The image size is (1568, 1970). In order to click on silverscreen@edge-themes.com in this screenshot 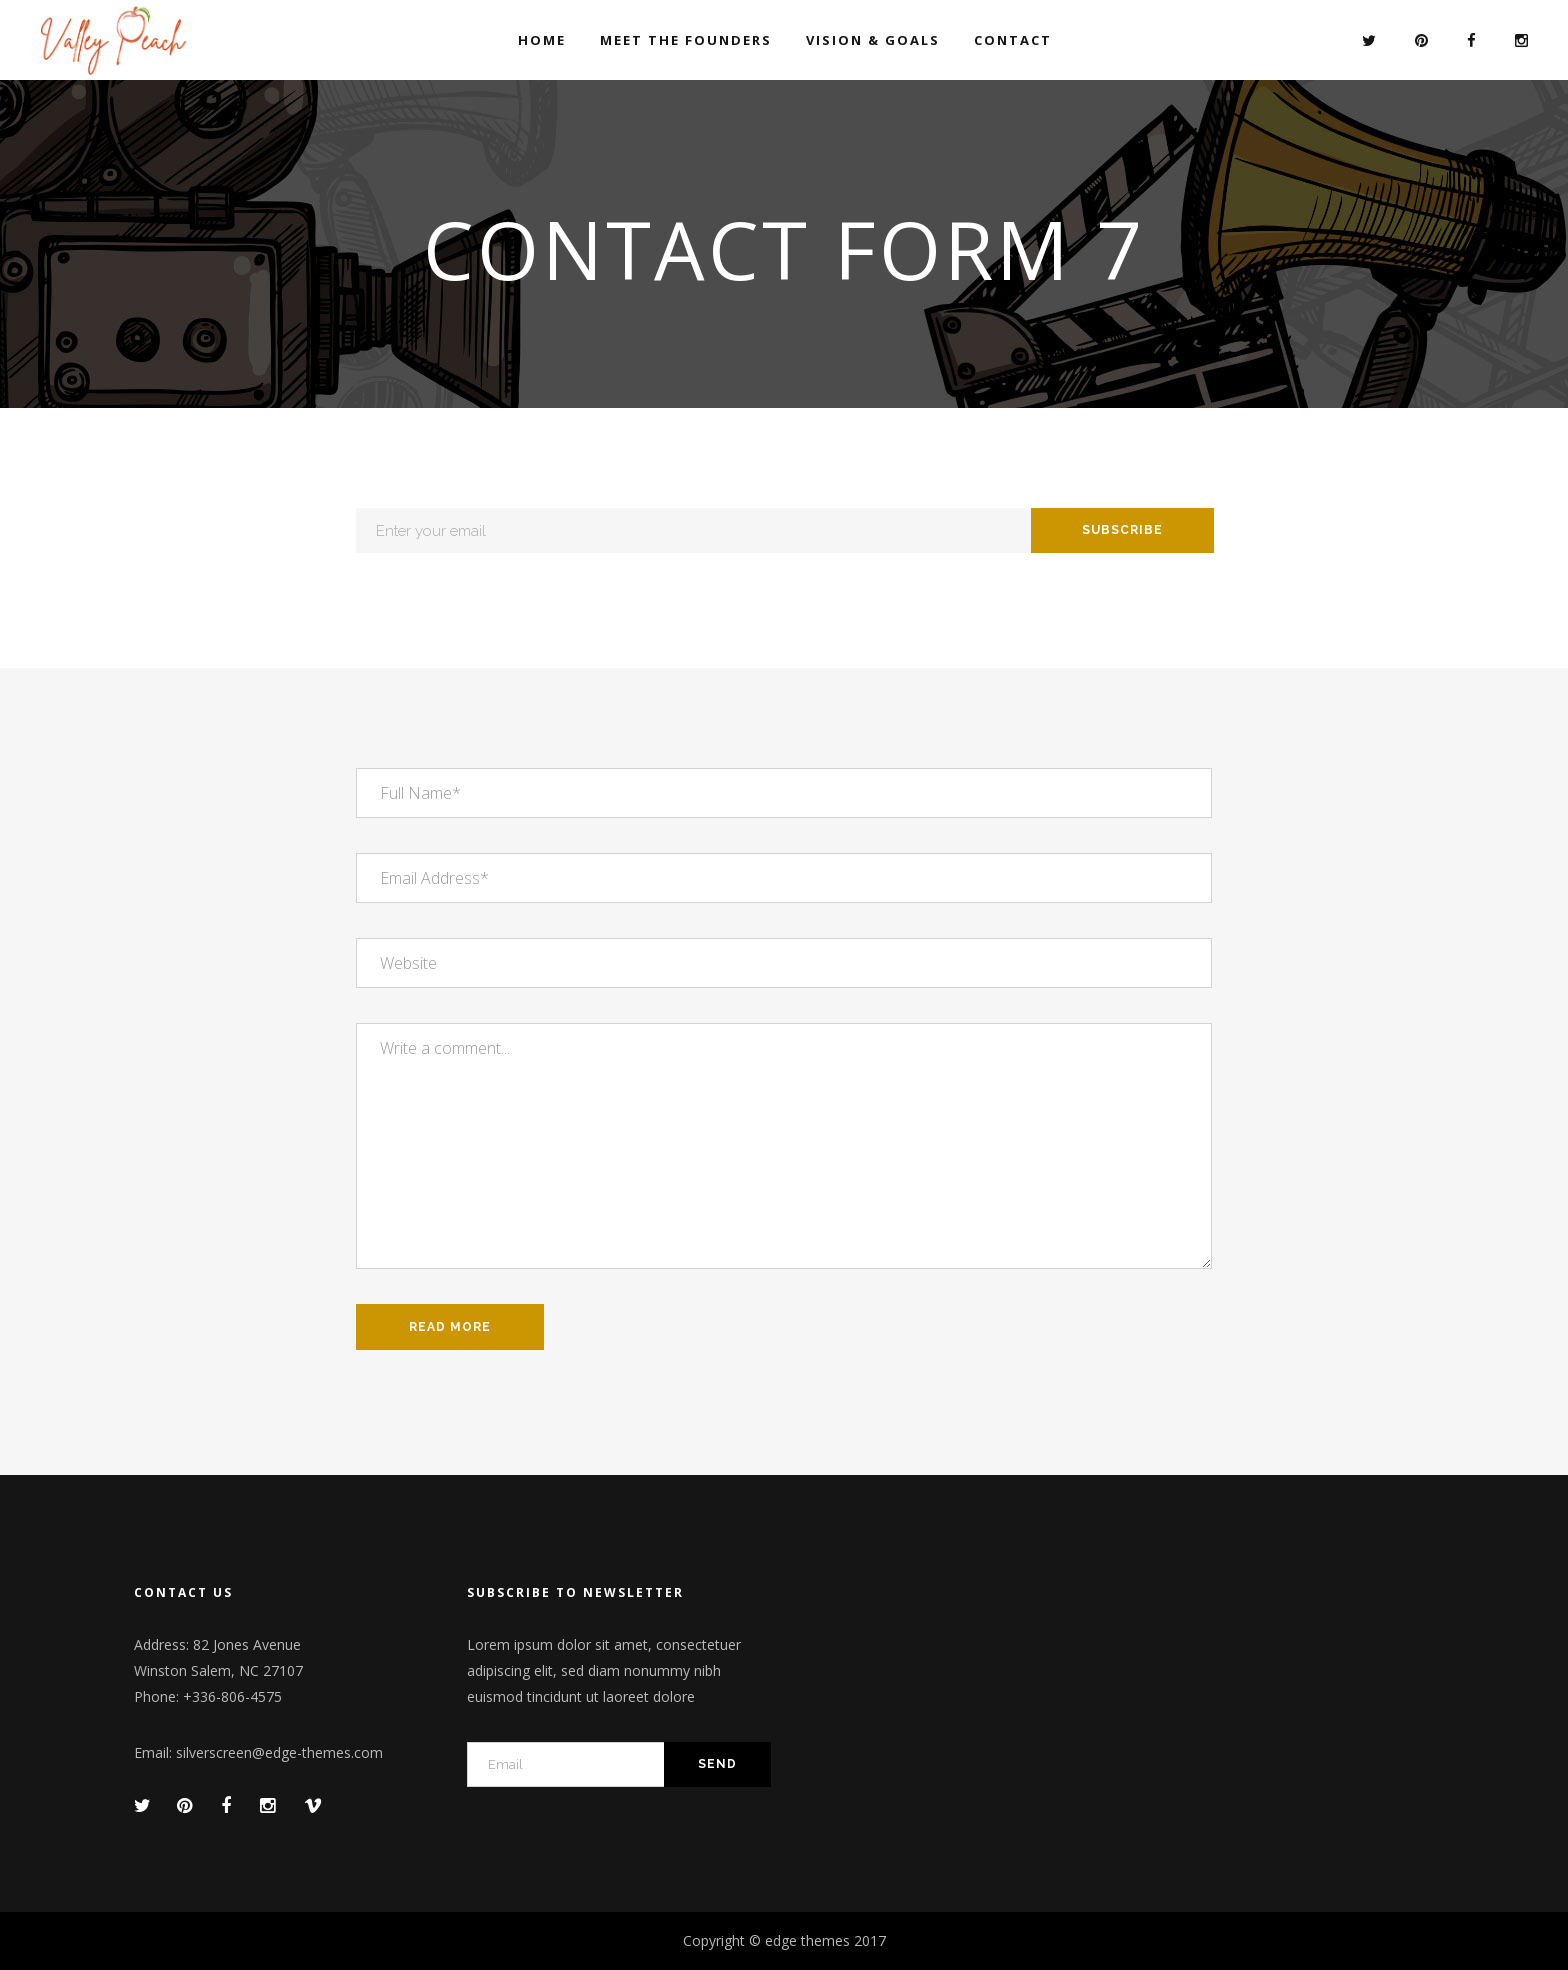, I will do `click(279, 1752)`.